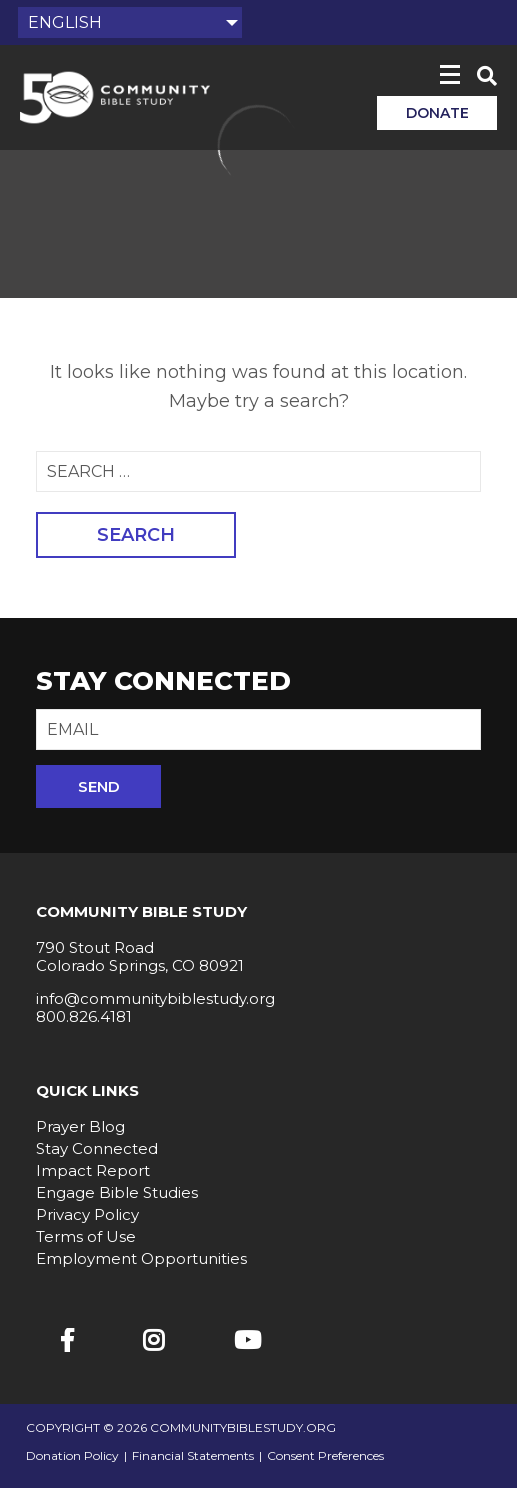 The height and width of the screenshot is (1488, 517). Describe the element at coordinates (325, 1456) in the screenshot. I see `Consent Preferences` at that location.